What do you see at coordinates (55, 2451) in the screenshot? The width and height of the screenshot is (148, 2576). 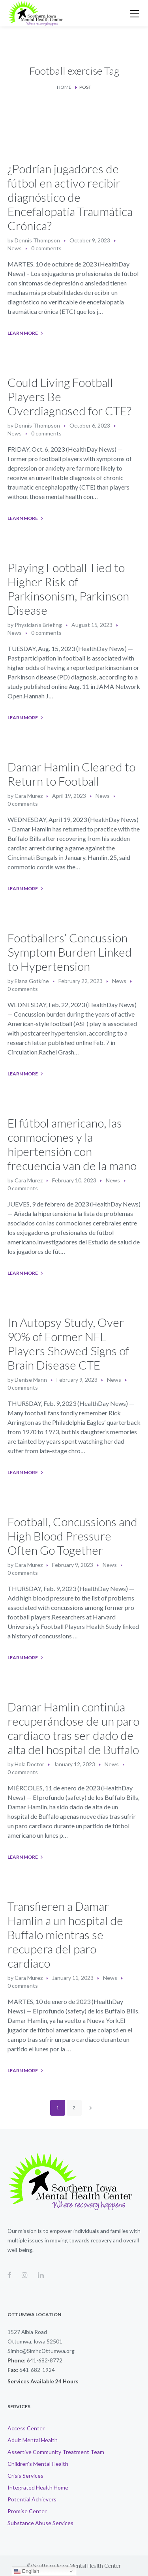 I see `Assertive Community Treatment Team` at bounding box center [55, 2451].